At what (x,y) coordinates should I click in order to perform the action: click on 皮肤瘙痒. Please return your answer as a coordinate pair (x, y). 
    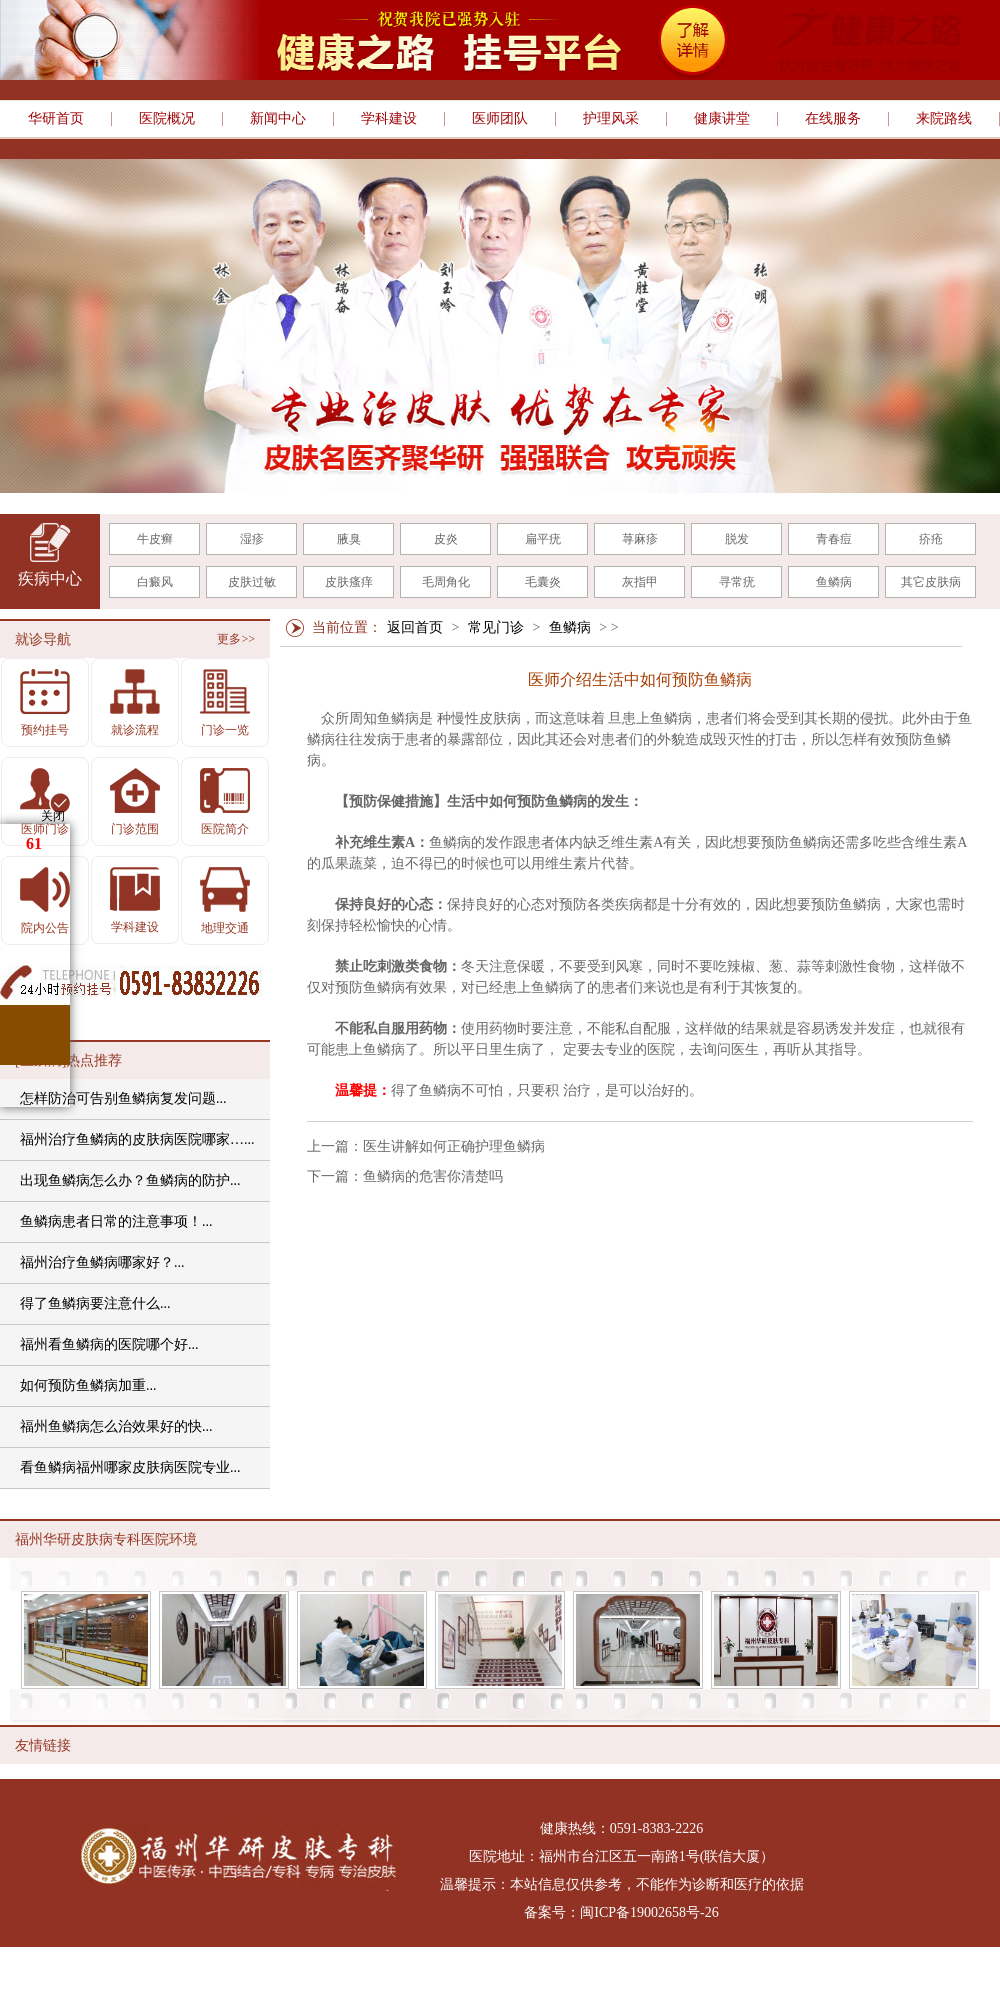
    Looking at the image, I should click on (349, 582).